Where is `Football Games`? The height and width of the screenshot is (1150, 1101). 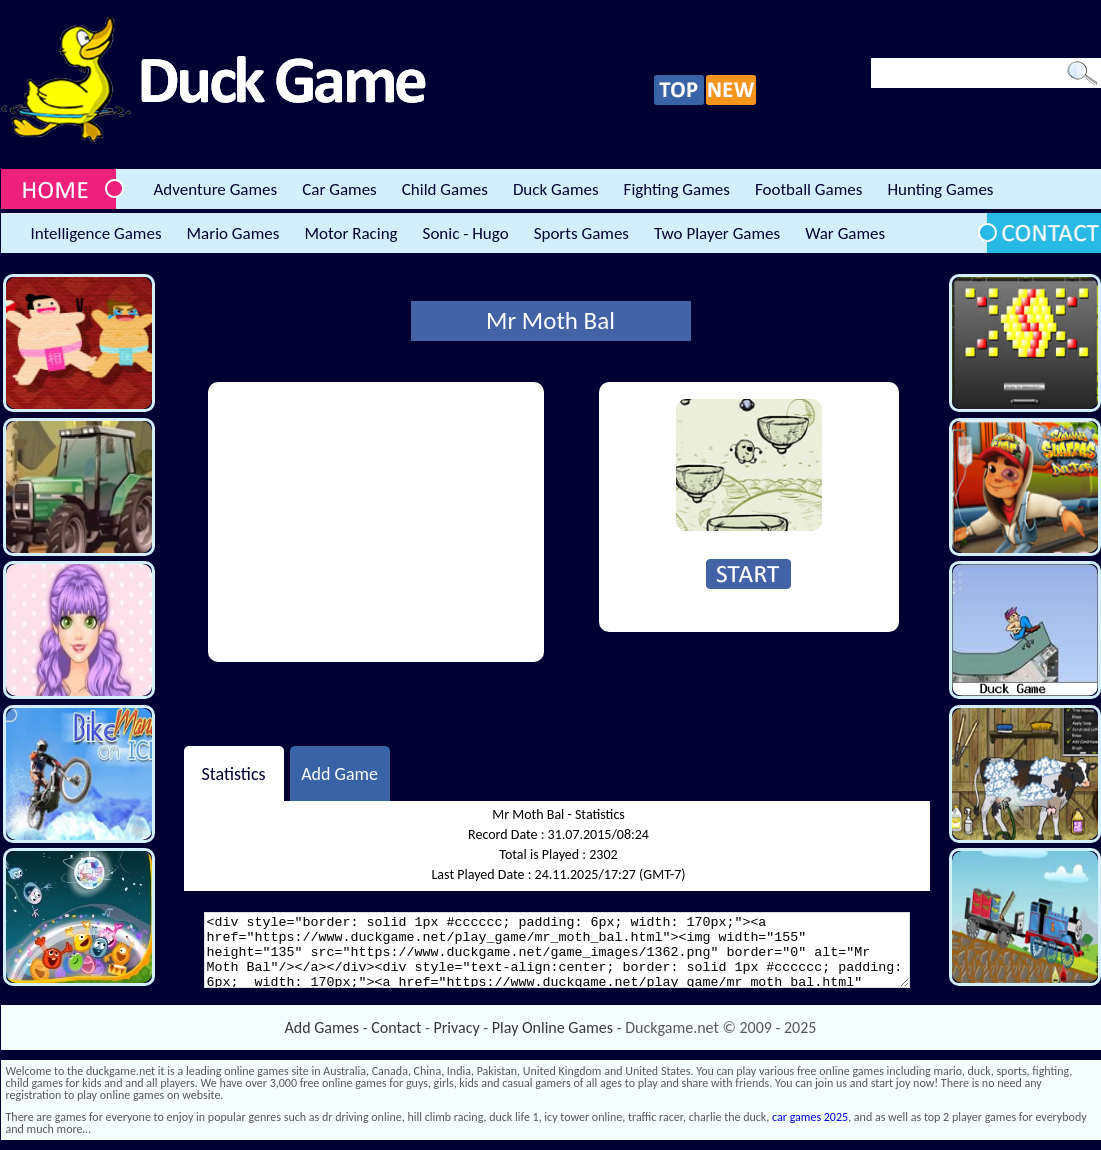 Football Games is located at coordinates (808, 189).